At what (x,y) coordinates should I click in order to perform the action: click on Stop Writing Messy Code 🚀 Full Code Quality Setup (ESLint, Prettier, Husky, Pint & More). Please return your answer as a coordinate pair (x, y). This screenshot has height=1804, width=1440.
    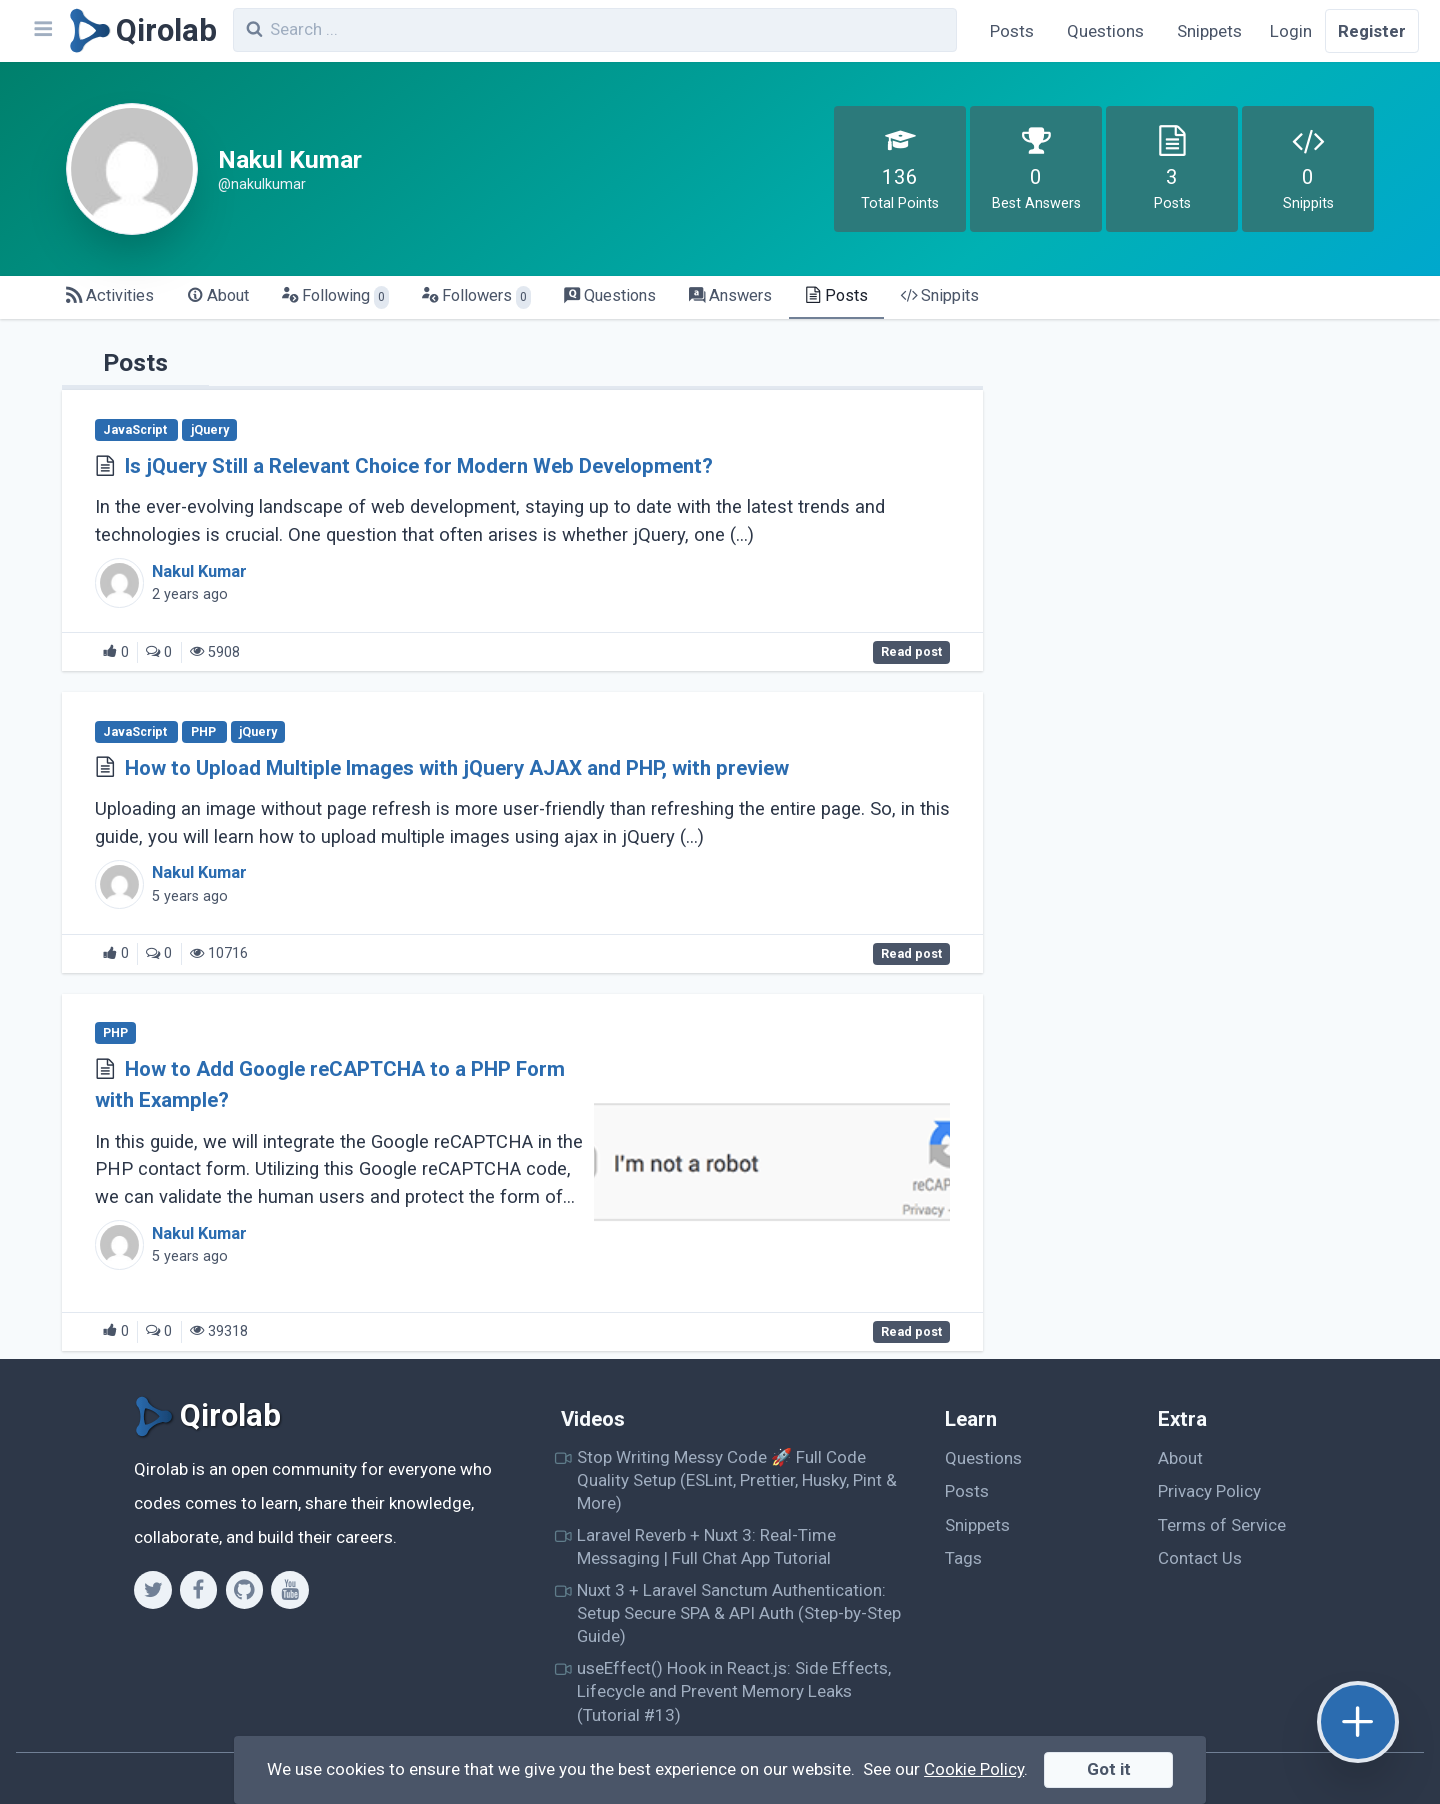
    Looking at the image, I should click on (737, 1480).